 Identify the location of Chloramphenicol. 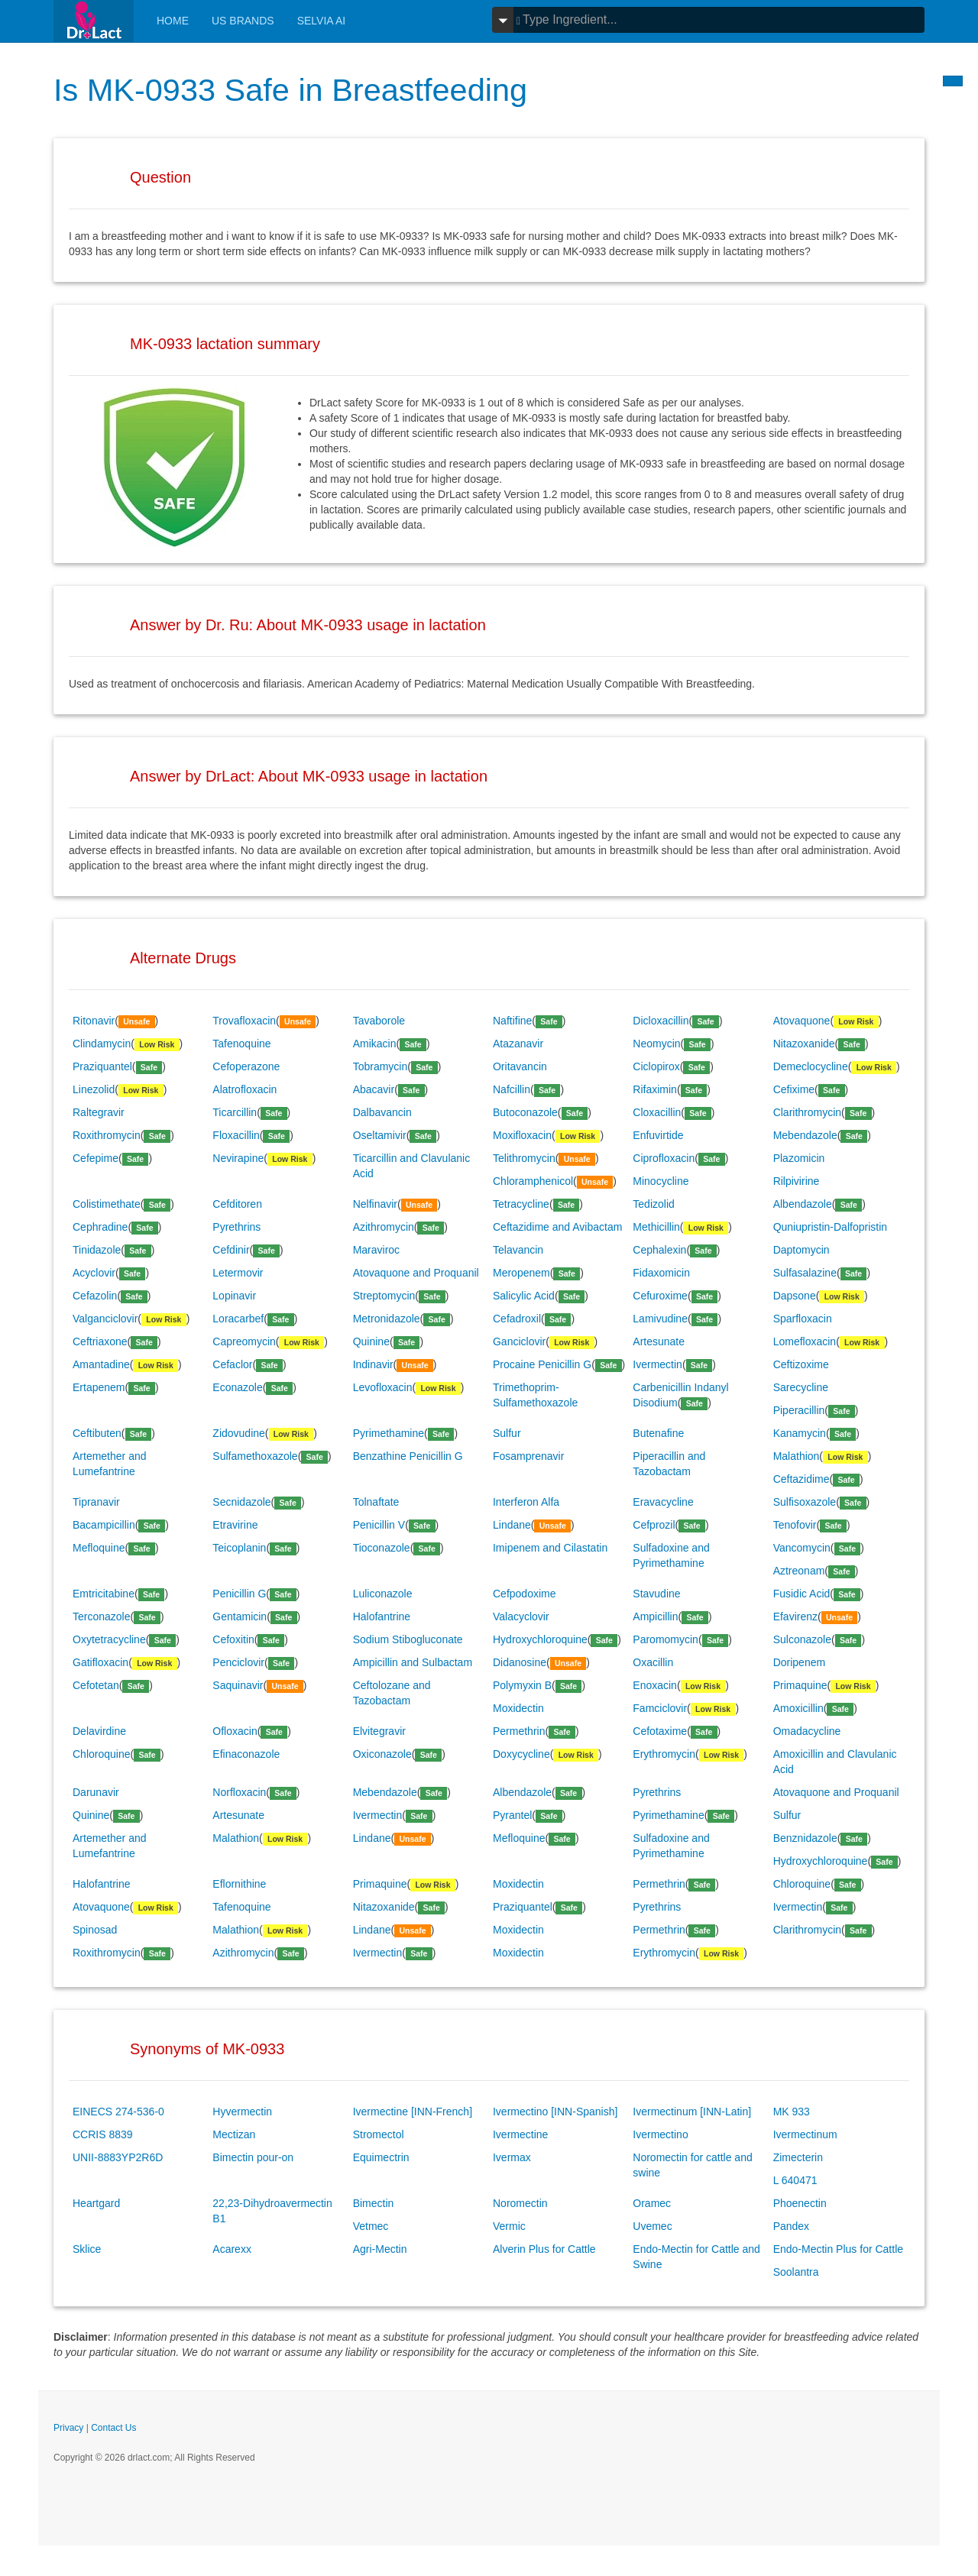
(533, 1181).